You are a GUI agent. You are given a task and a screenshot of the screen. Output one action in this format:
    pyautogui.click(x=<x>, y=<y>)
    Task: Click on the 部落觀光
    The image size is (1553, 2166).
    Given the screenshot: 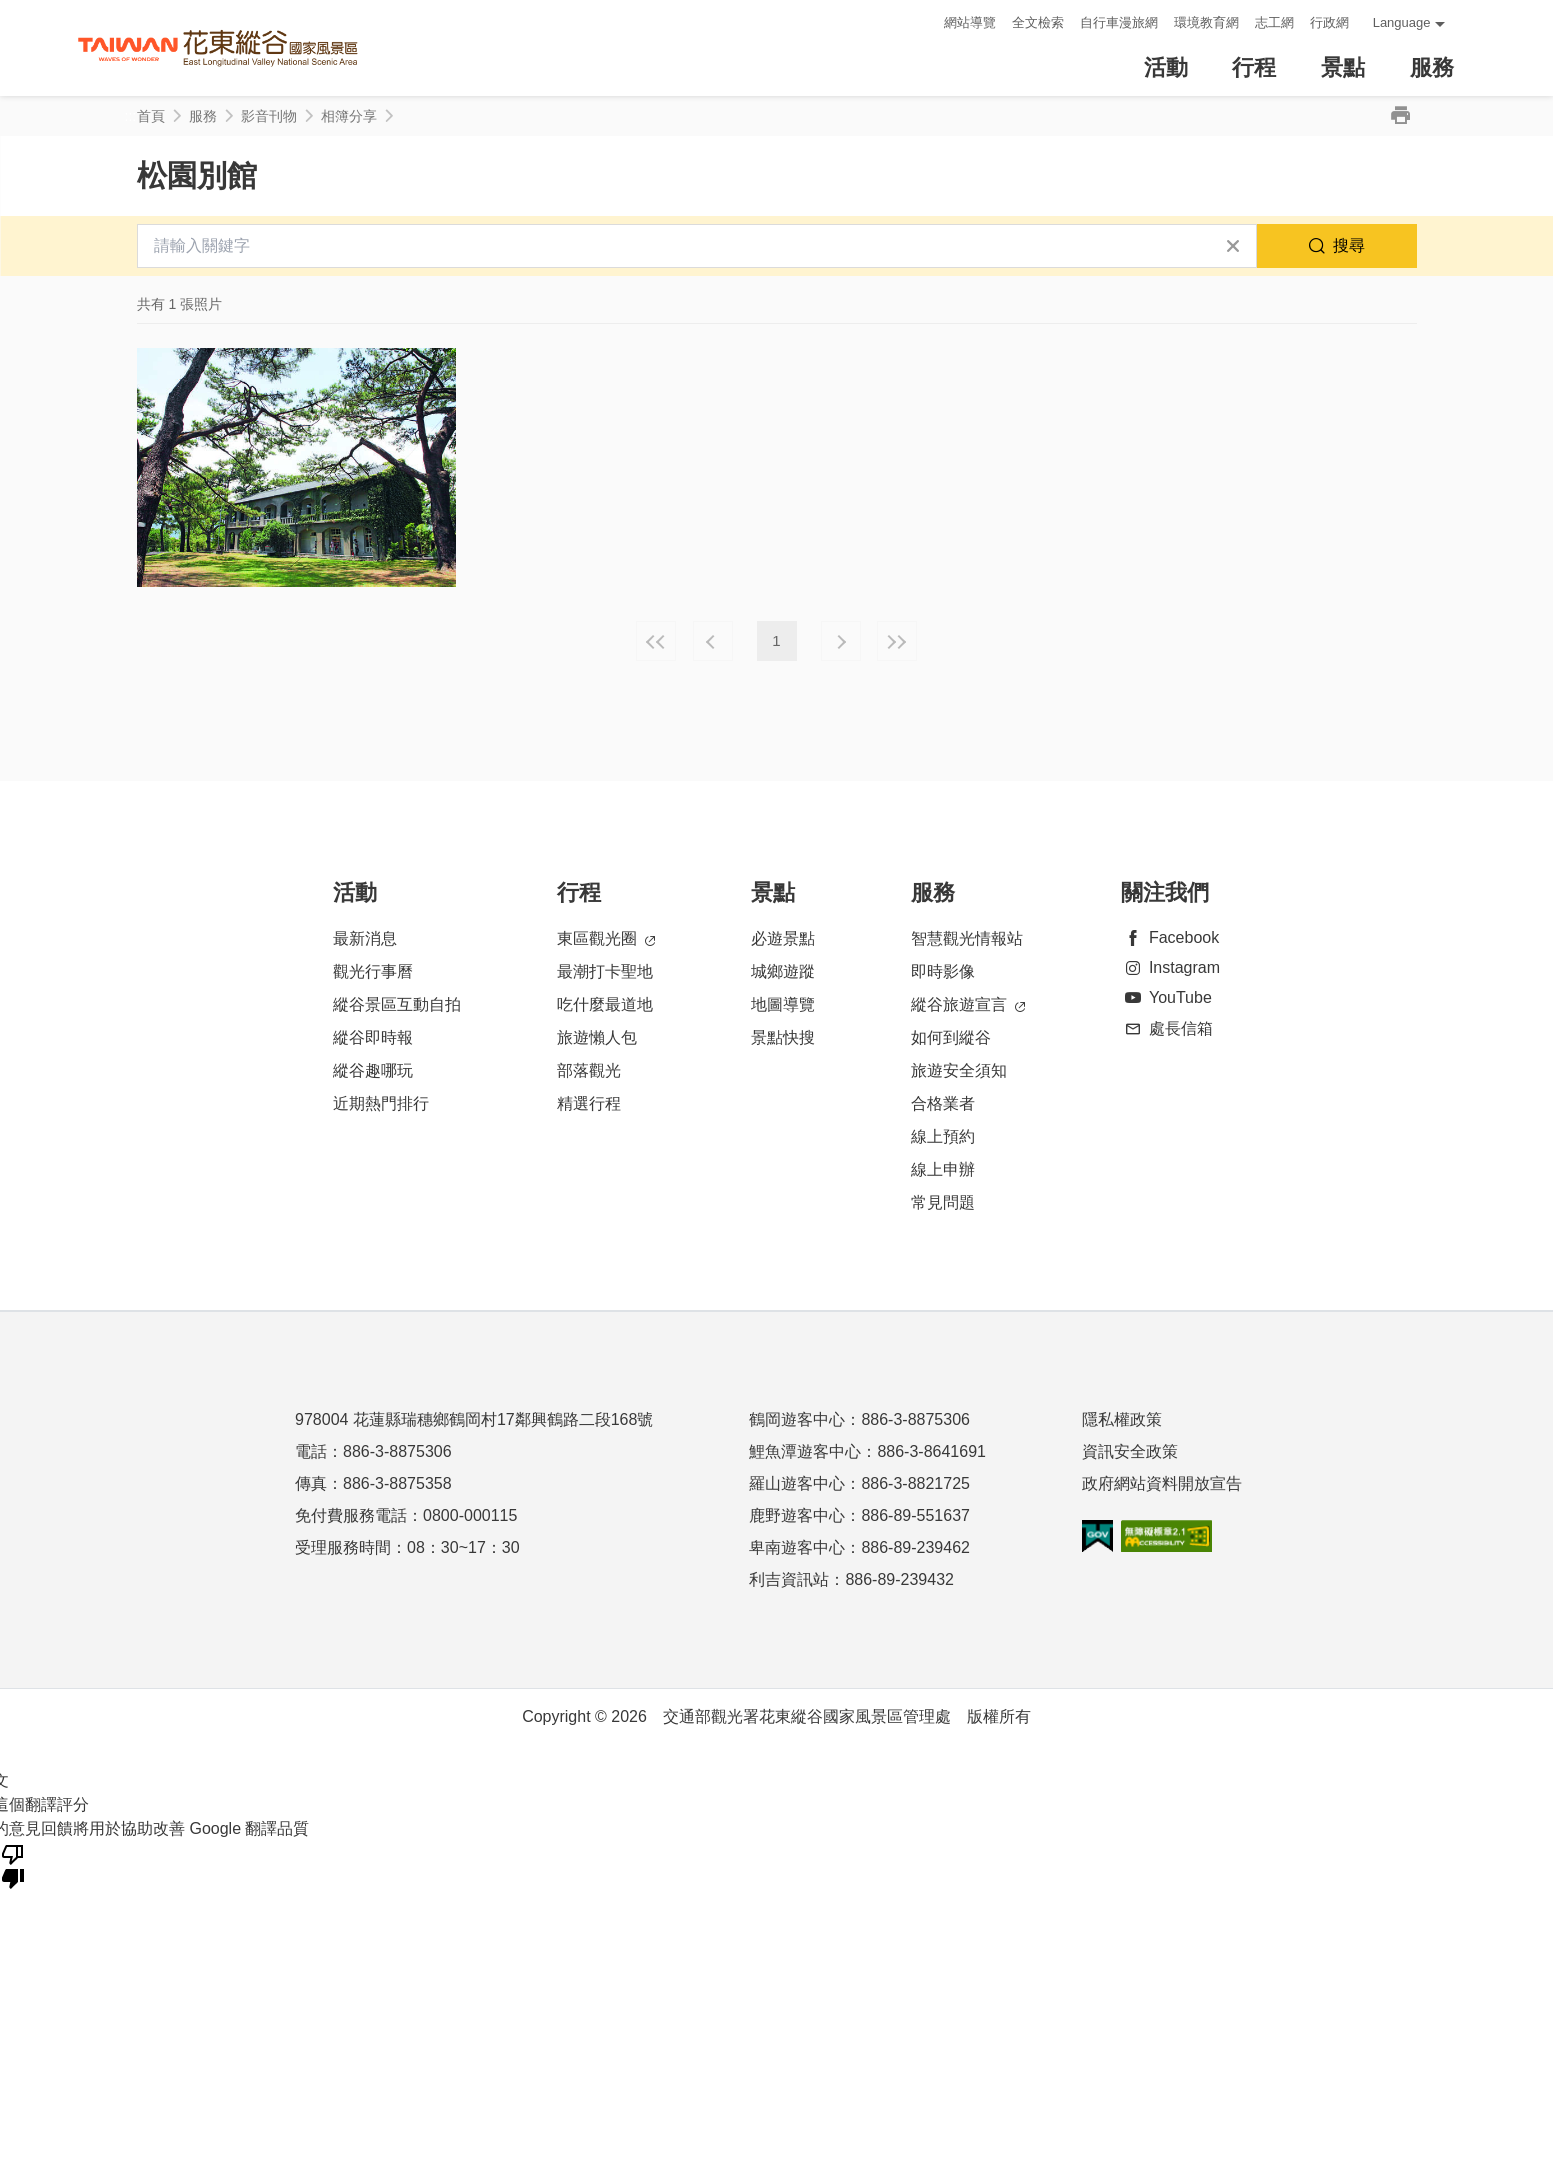 What is the action you would take?
    pyautogui.click(x=589, y=1070)
    